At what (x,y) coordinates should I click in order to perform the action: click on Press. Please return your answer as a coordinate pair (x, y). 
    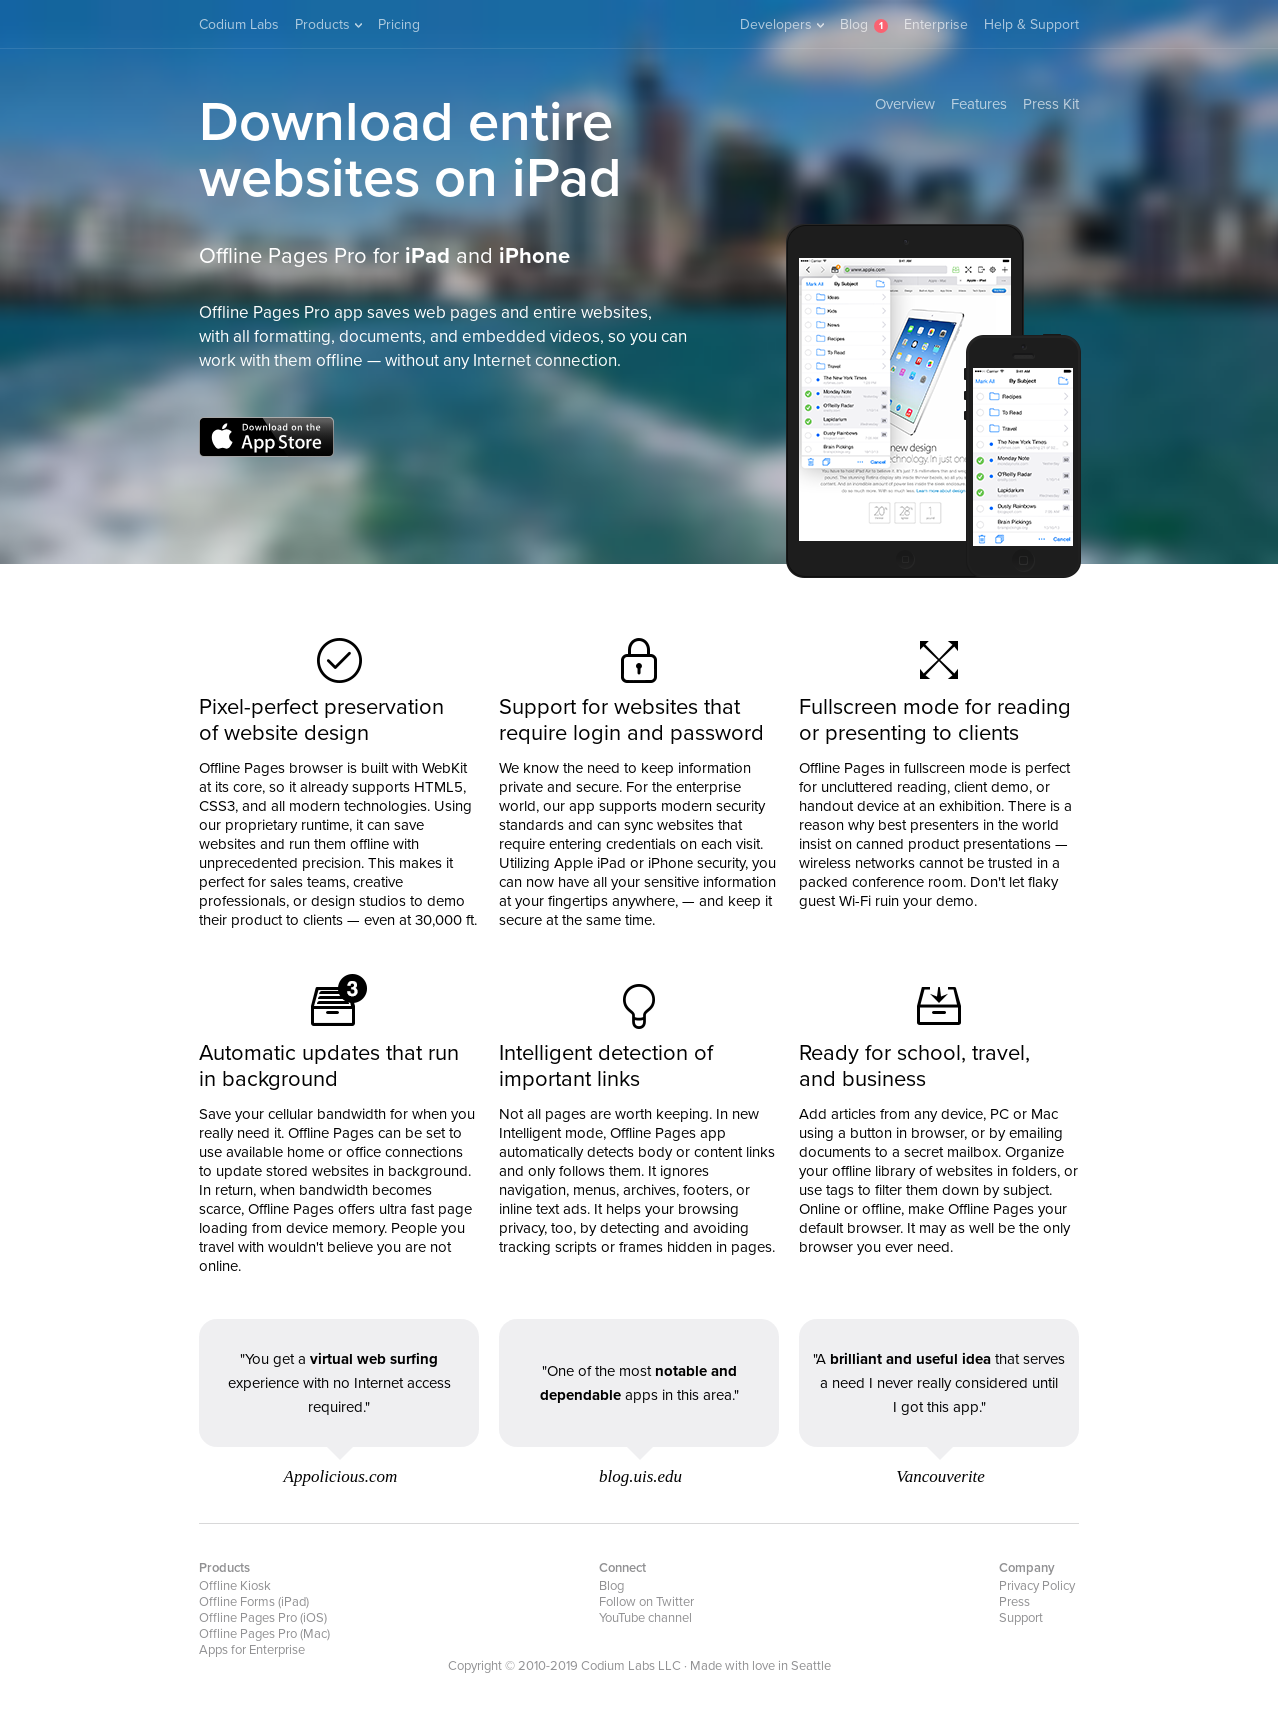
    Looking at the image, I should click on (1014, 1602).